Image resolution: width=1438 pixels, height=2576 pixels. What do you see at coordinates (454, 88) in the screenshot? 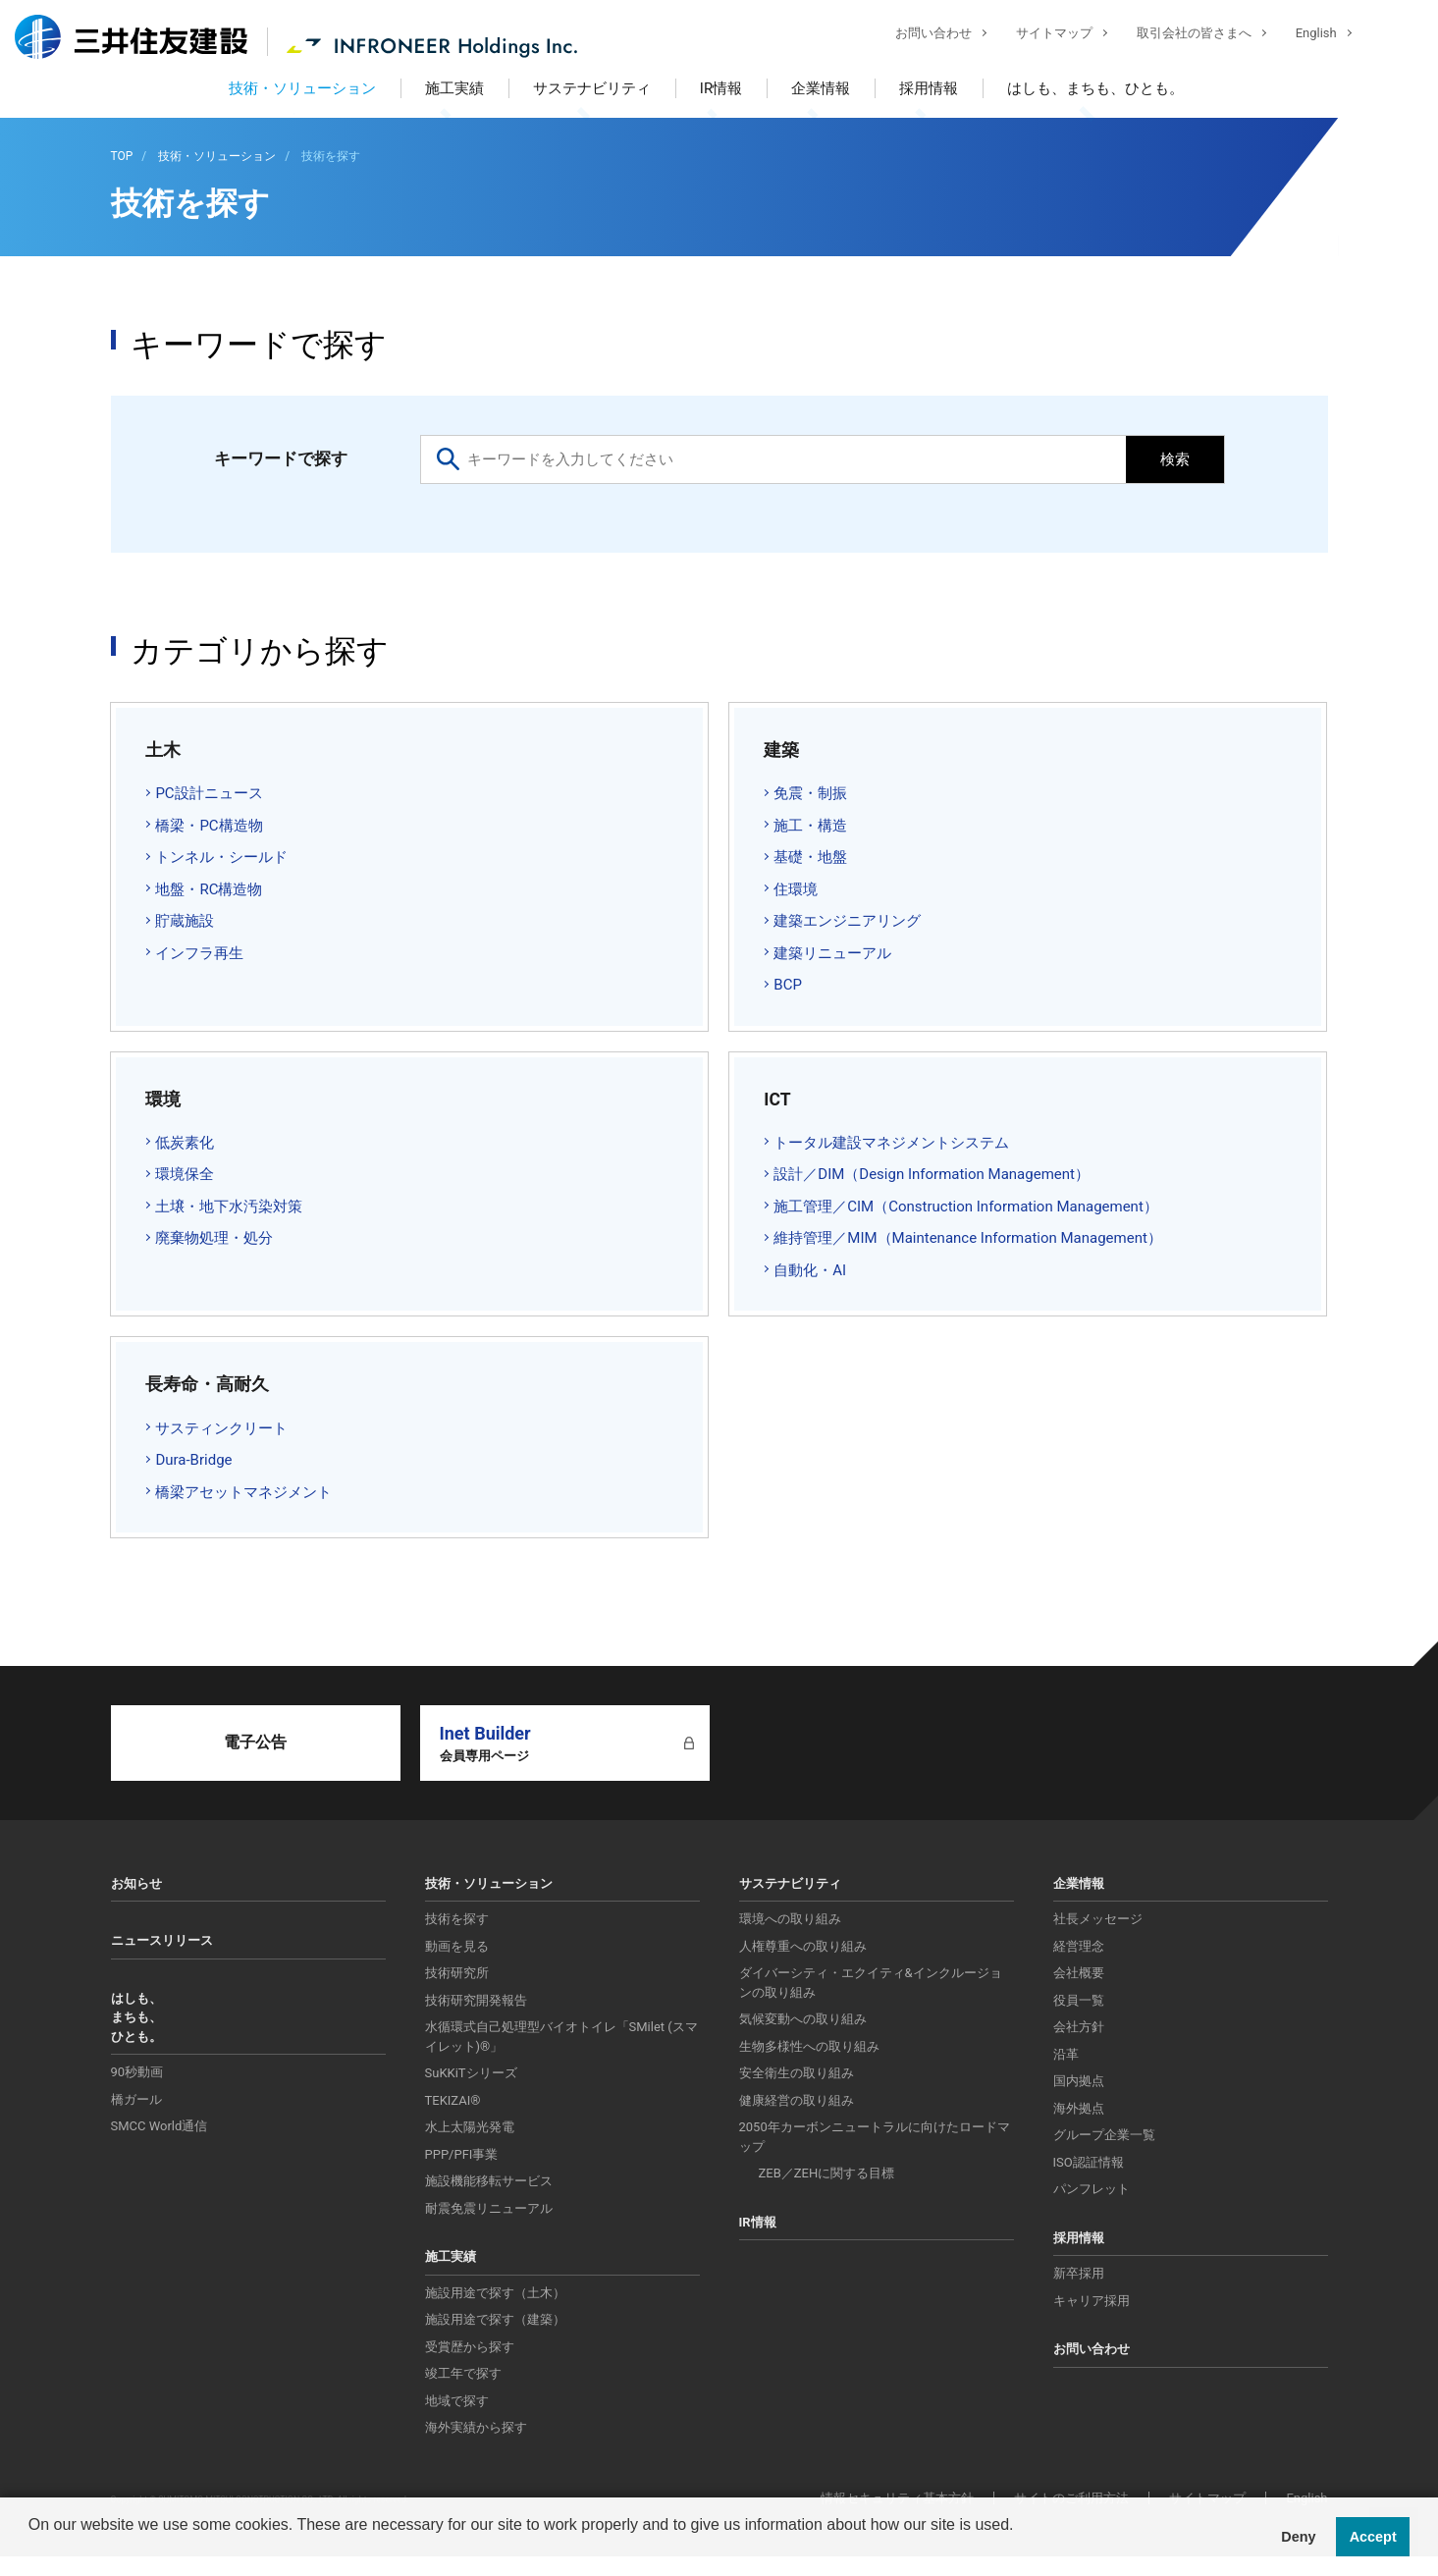
I see `施工実績` at bounding box center [454, 88].